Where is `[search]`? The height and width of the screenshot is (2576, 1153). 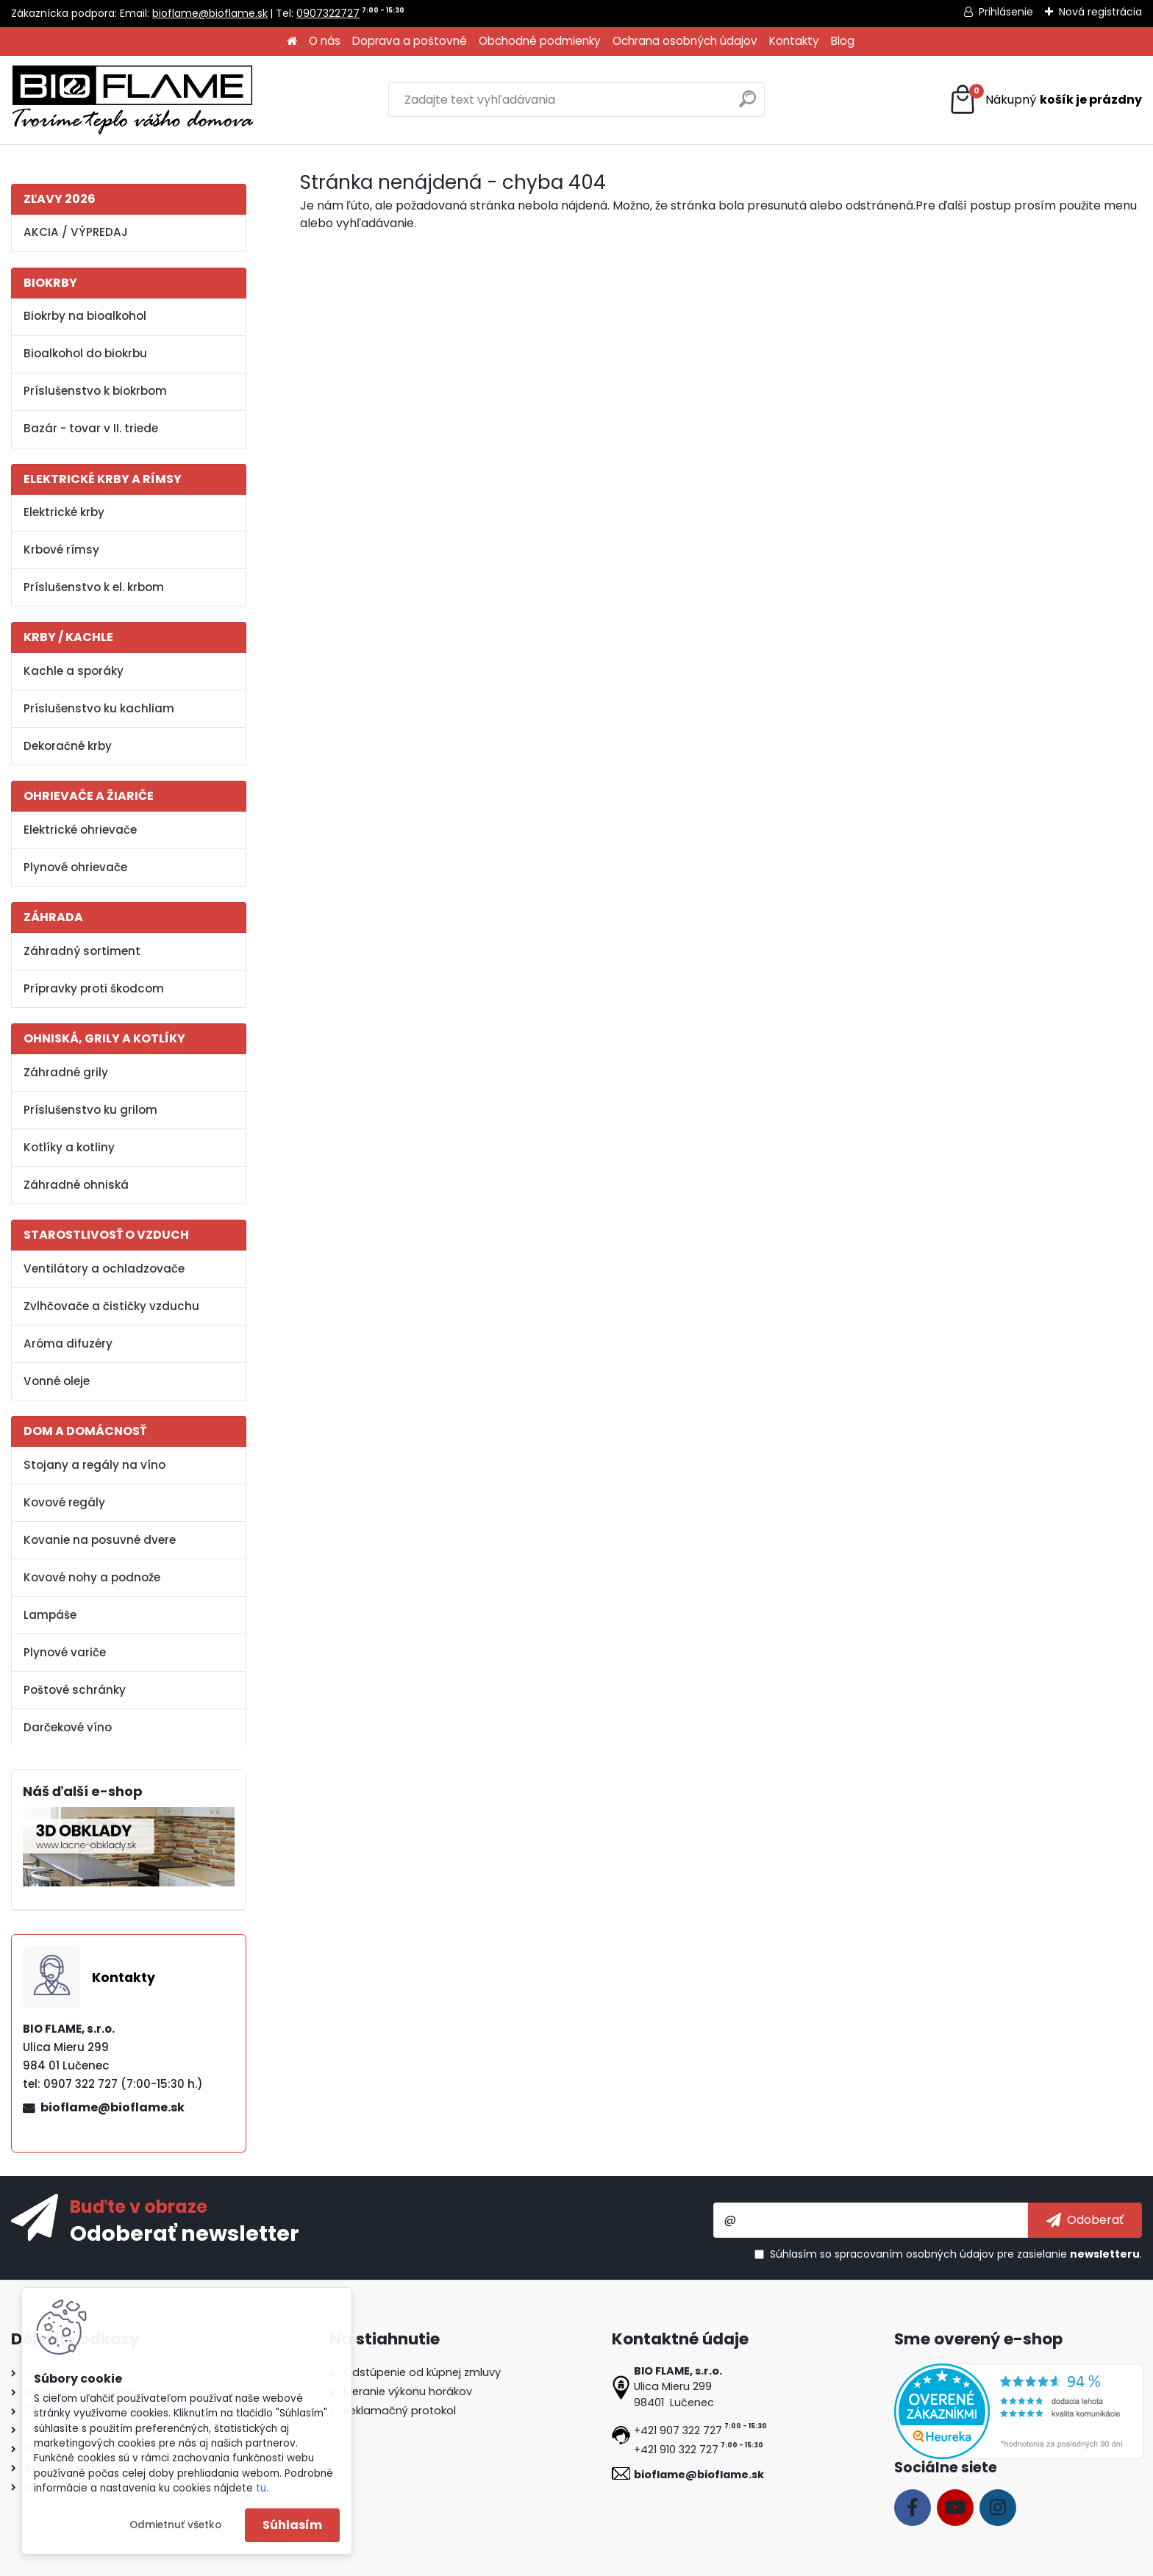
[search] is located at coordinates (747, 104).